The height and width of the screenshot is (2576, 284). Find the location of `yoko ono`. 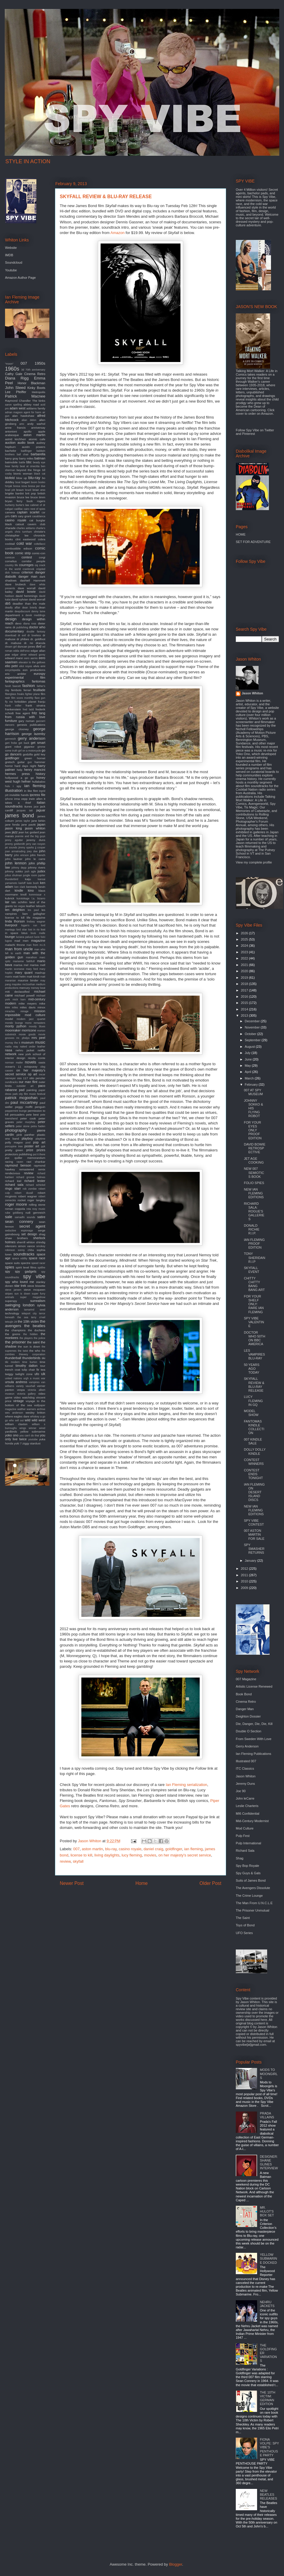

yoko ono is located at coordinates (11, 1435).